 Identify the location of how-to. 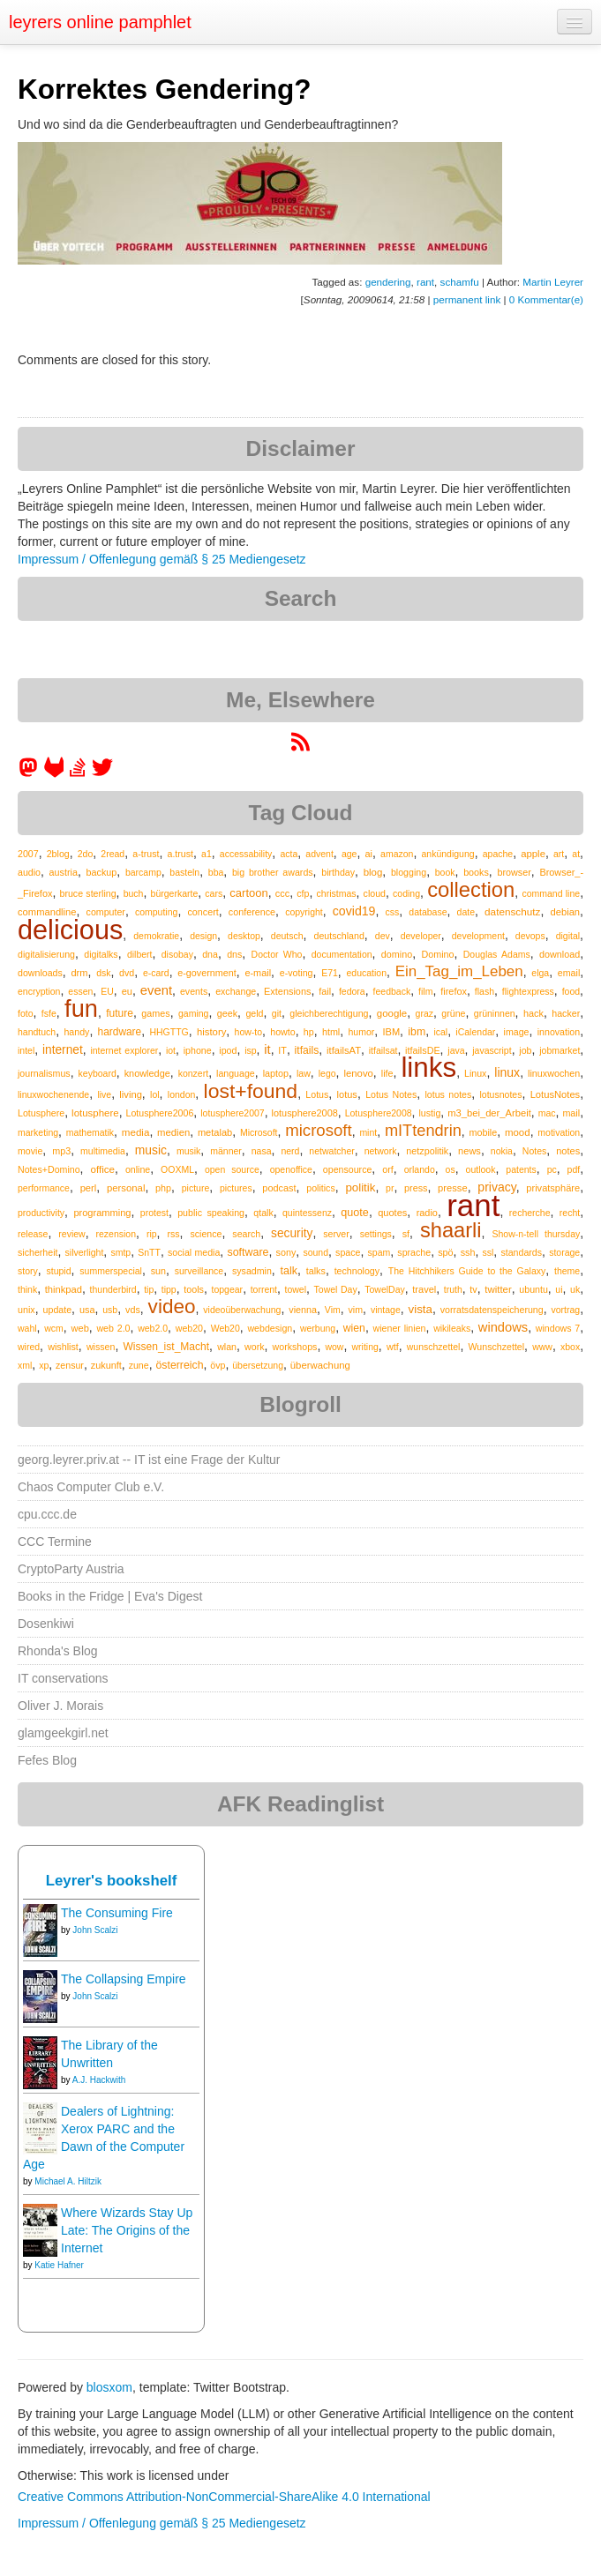
(249, 1032).